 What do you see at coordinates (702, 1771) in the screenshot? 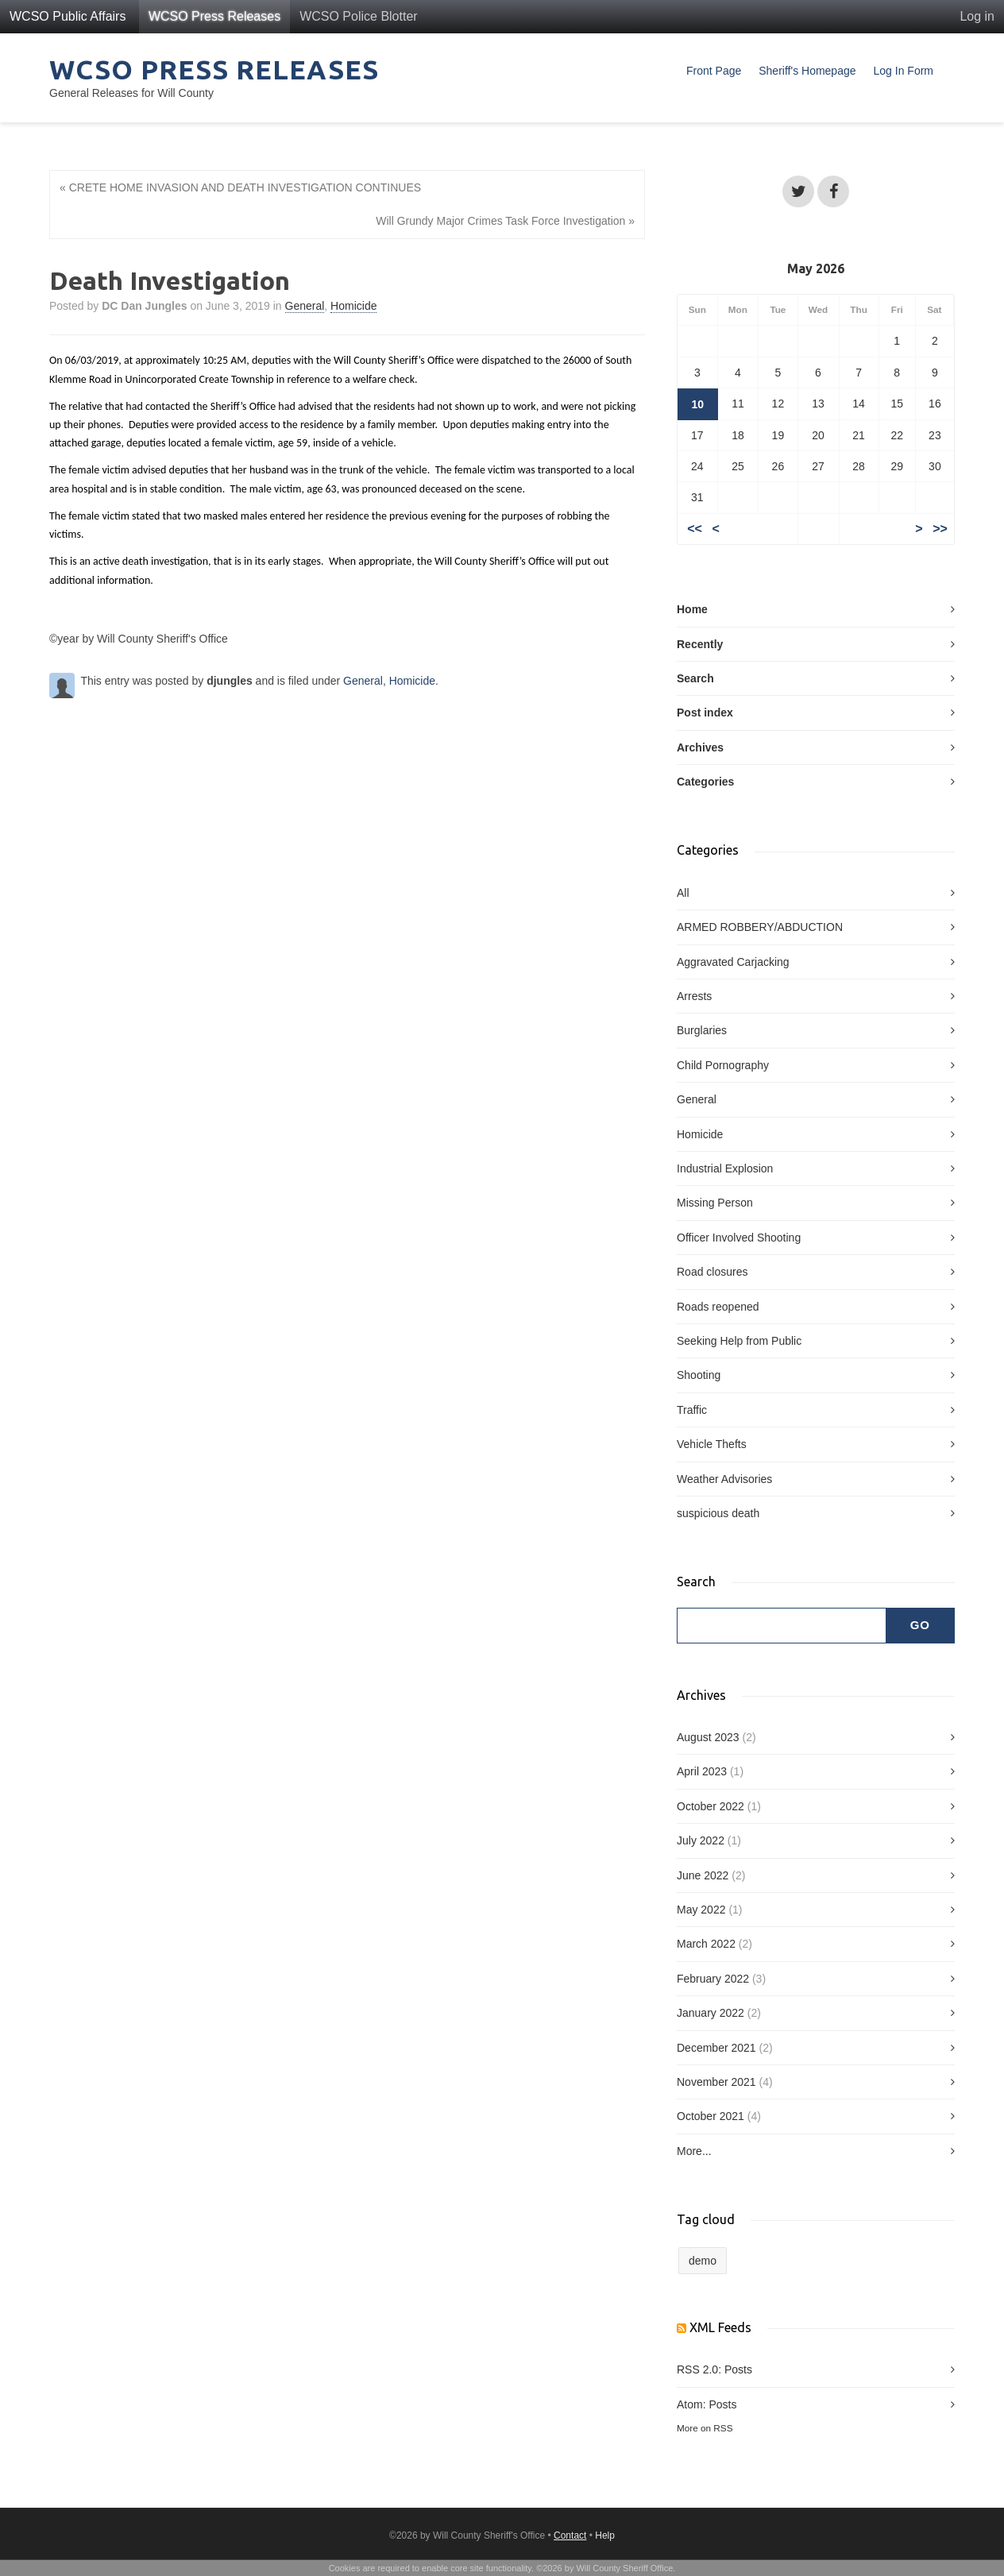
I see `April 2023` at bounding box center [702, 1771].